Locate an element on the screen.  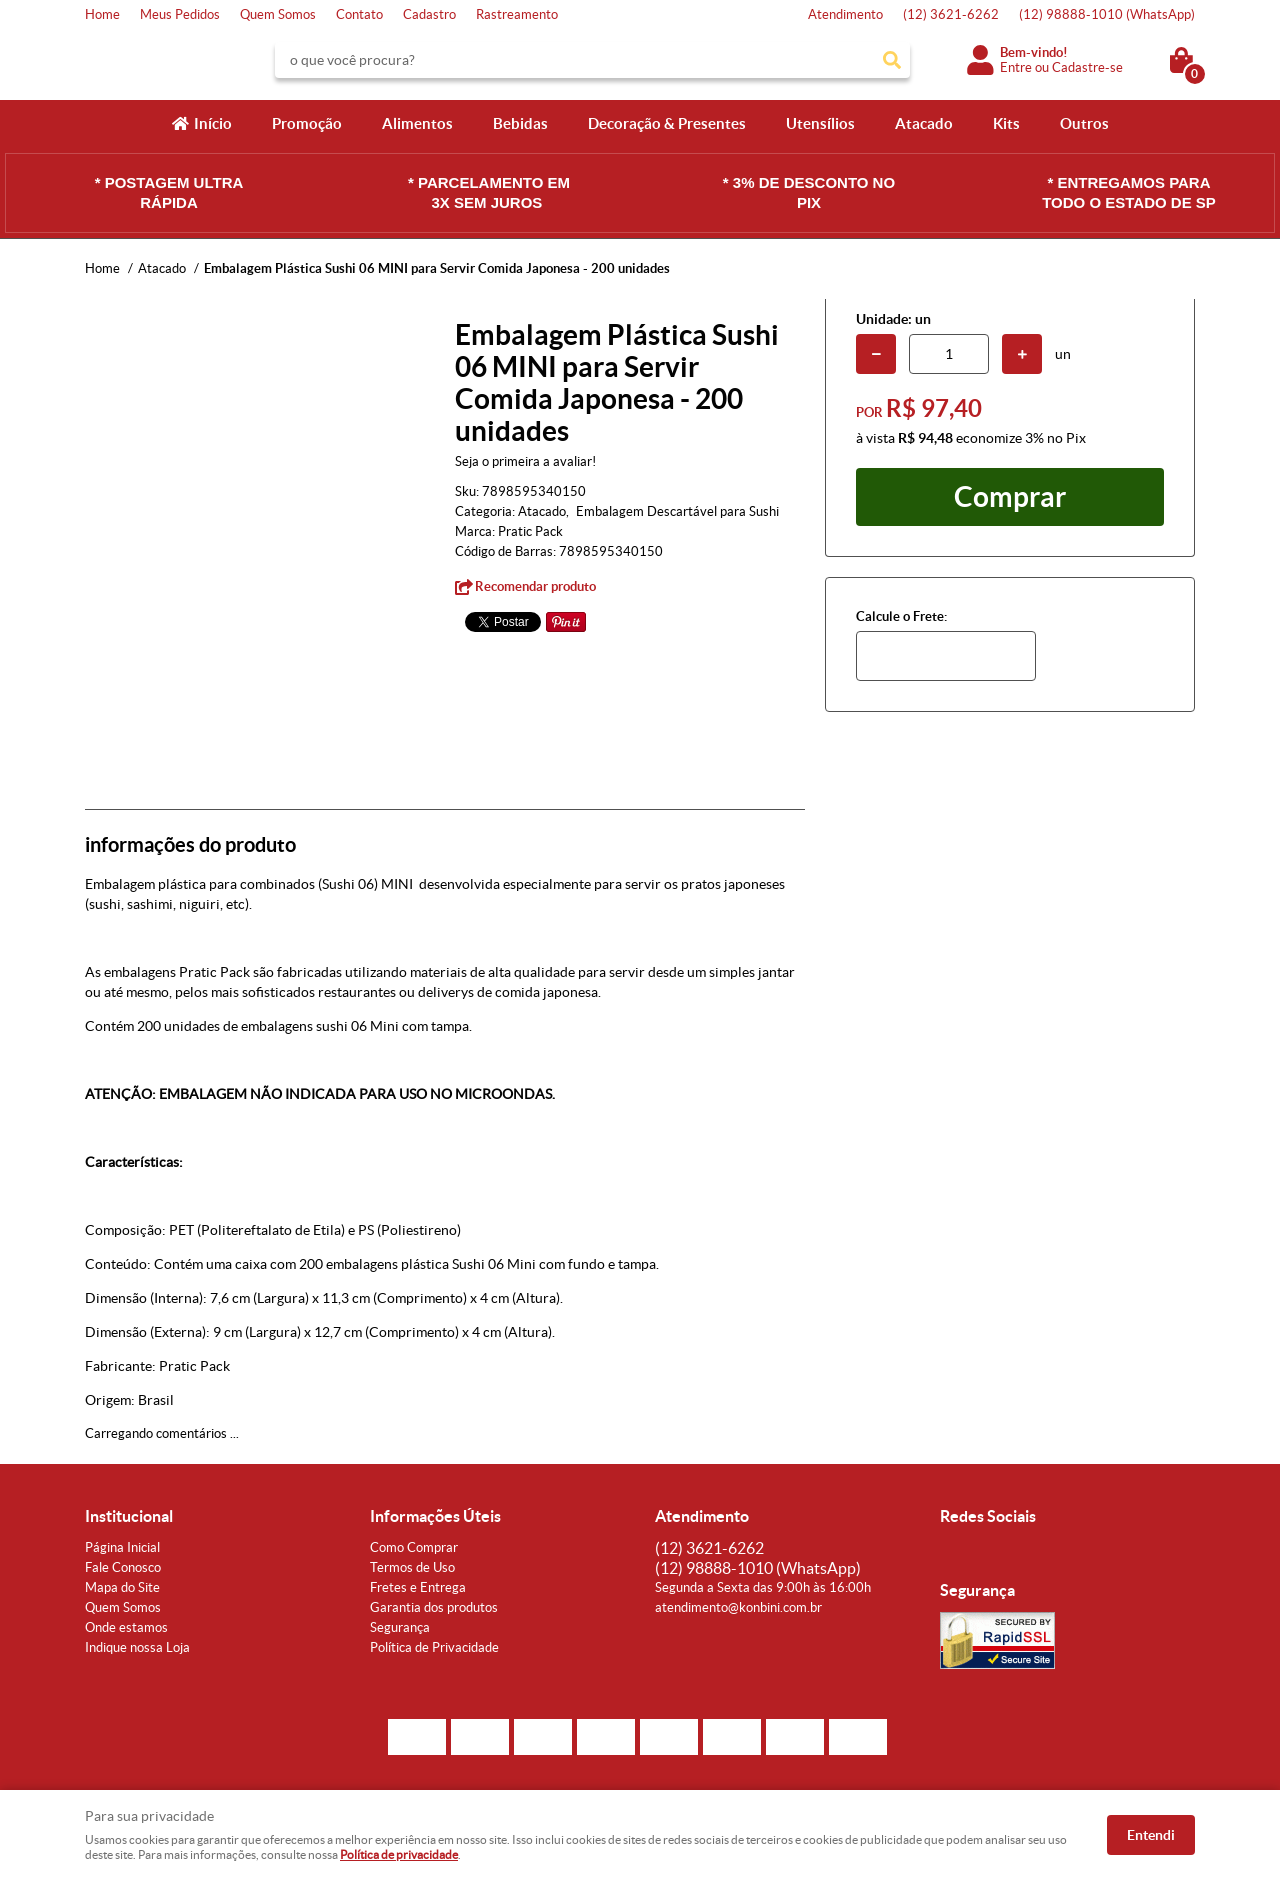
98888-1010 is located at coordinates (1107, 14).